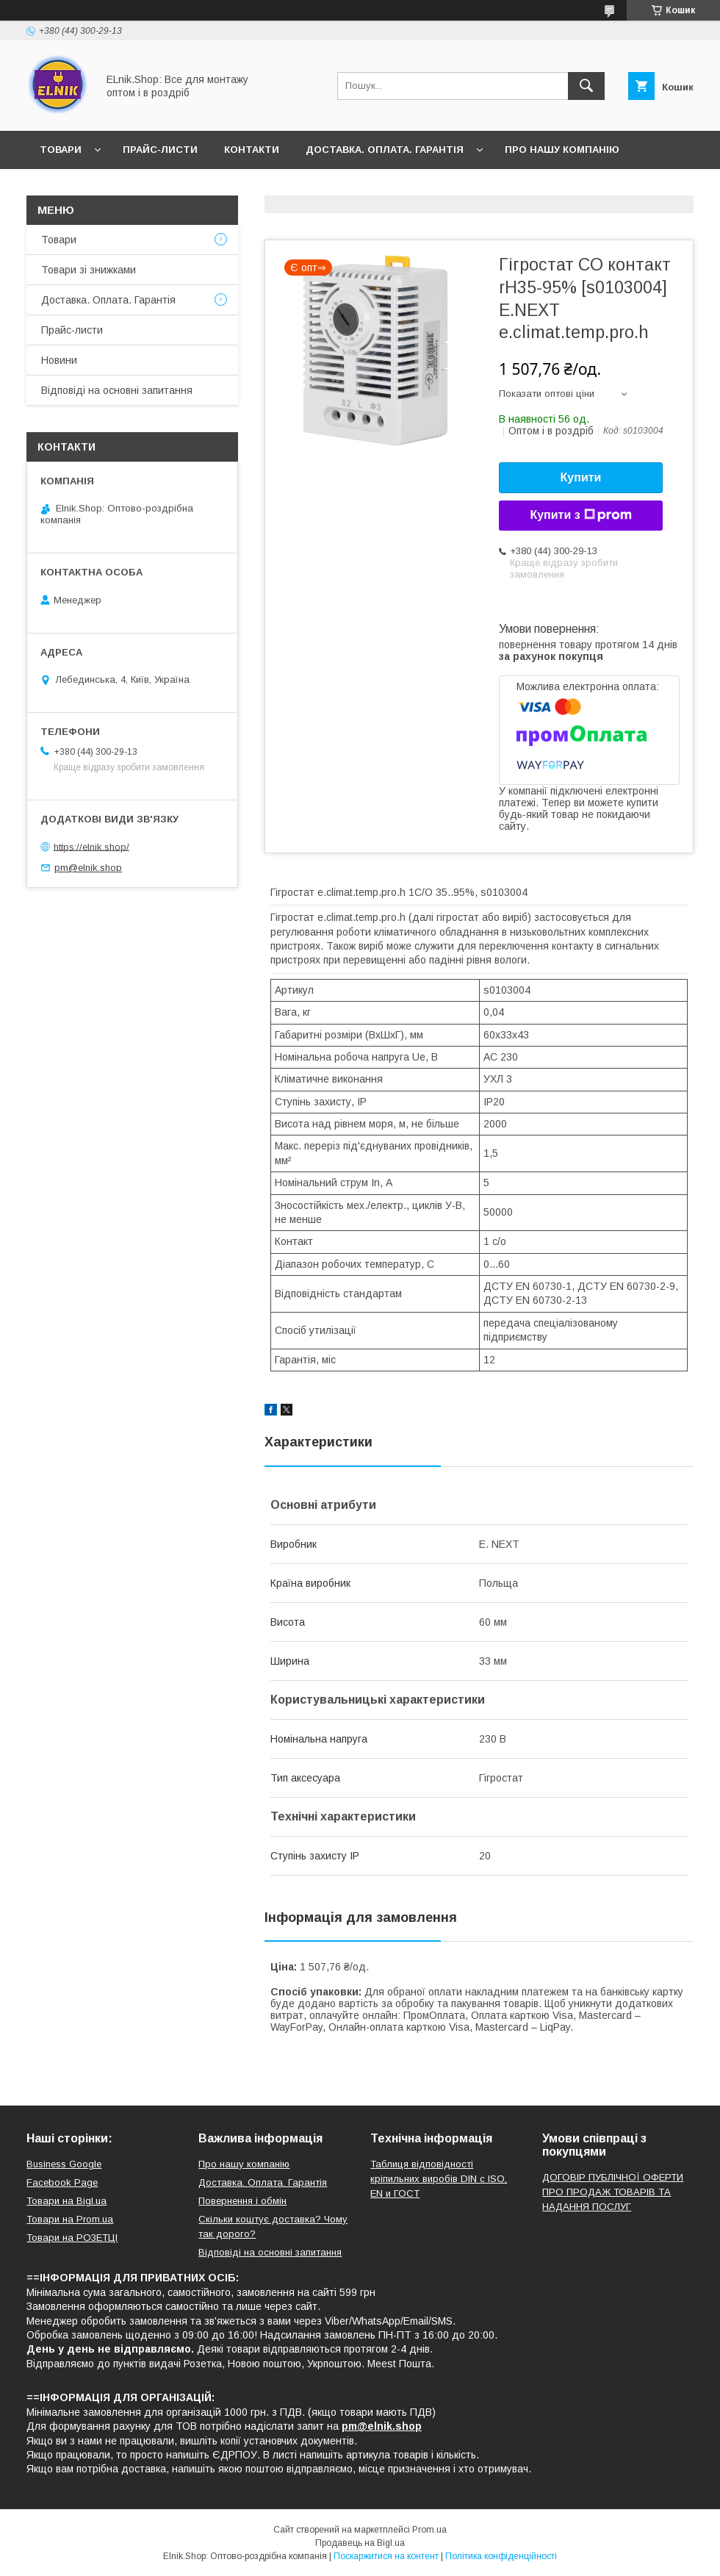  Describe the element at coordinates (580, 515) in the screenshot. I see `Купити з` at that location.